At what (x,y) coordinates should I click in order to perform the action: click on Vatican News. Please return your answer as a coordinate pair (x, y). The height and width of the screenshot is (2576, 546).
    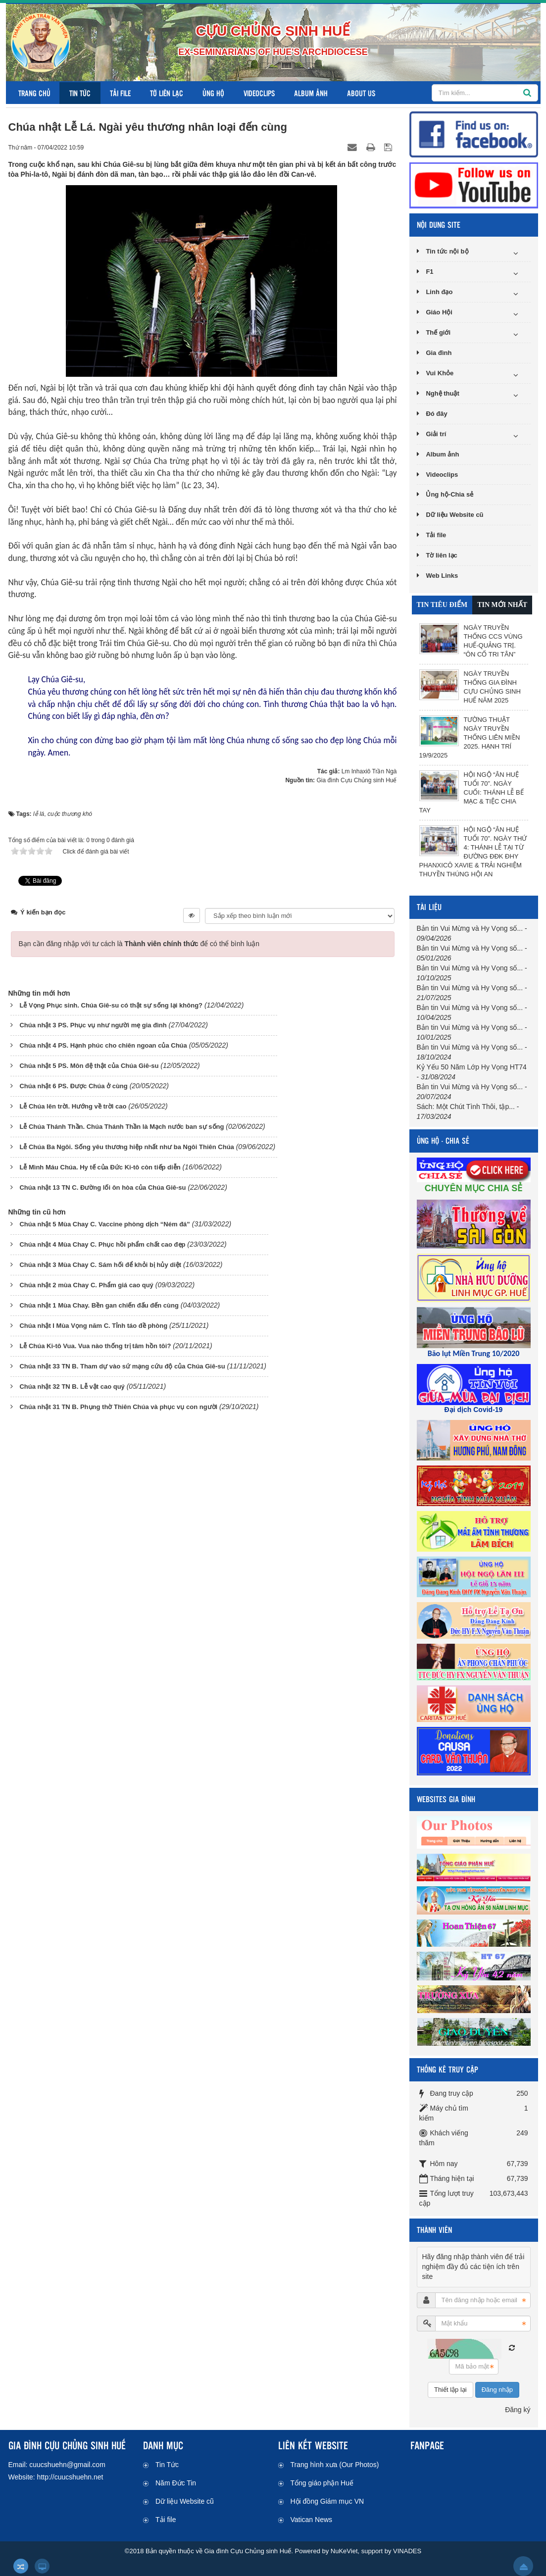
    Looking at the image, I should click on (312, 2520).